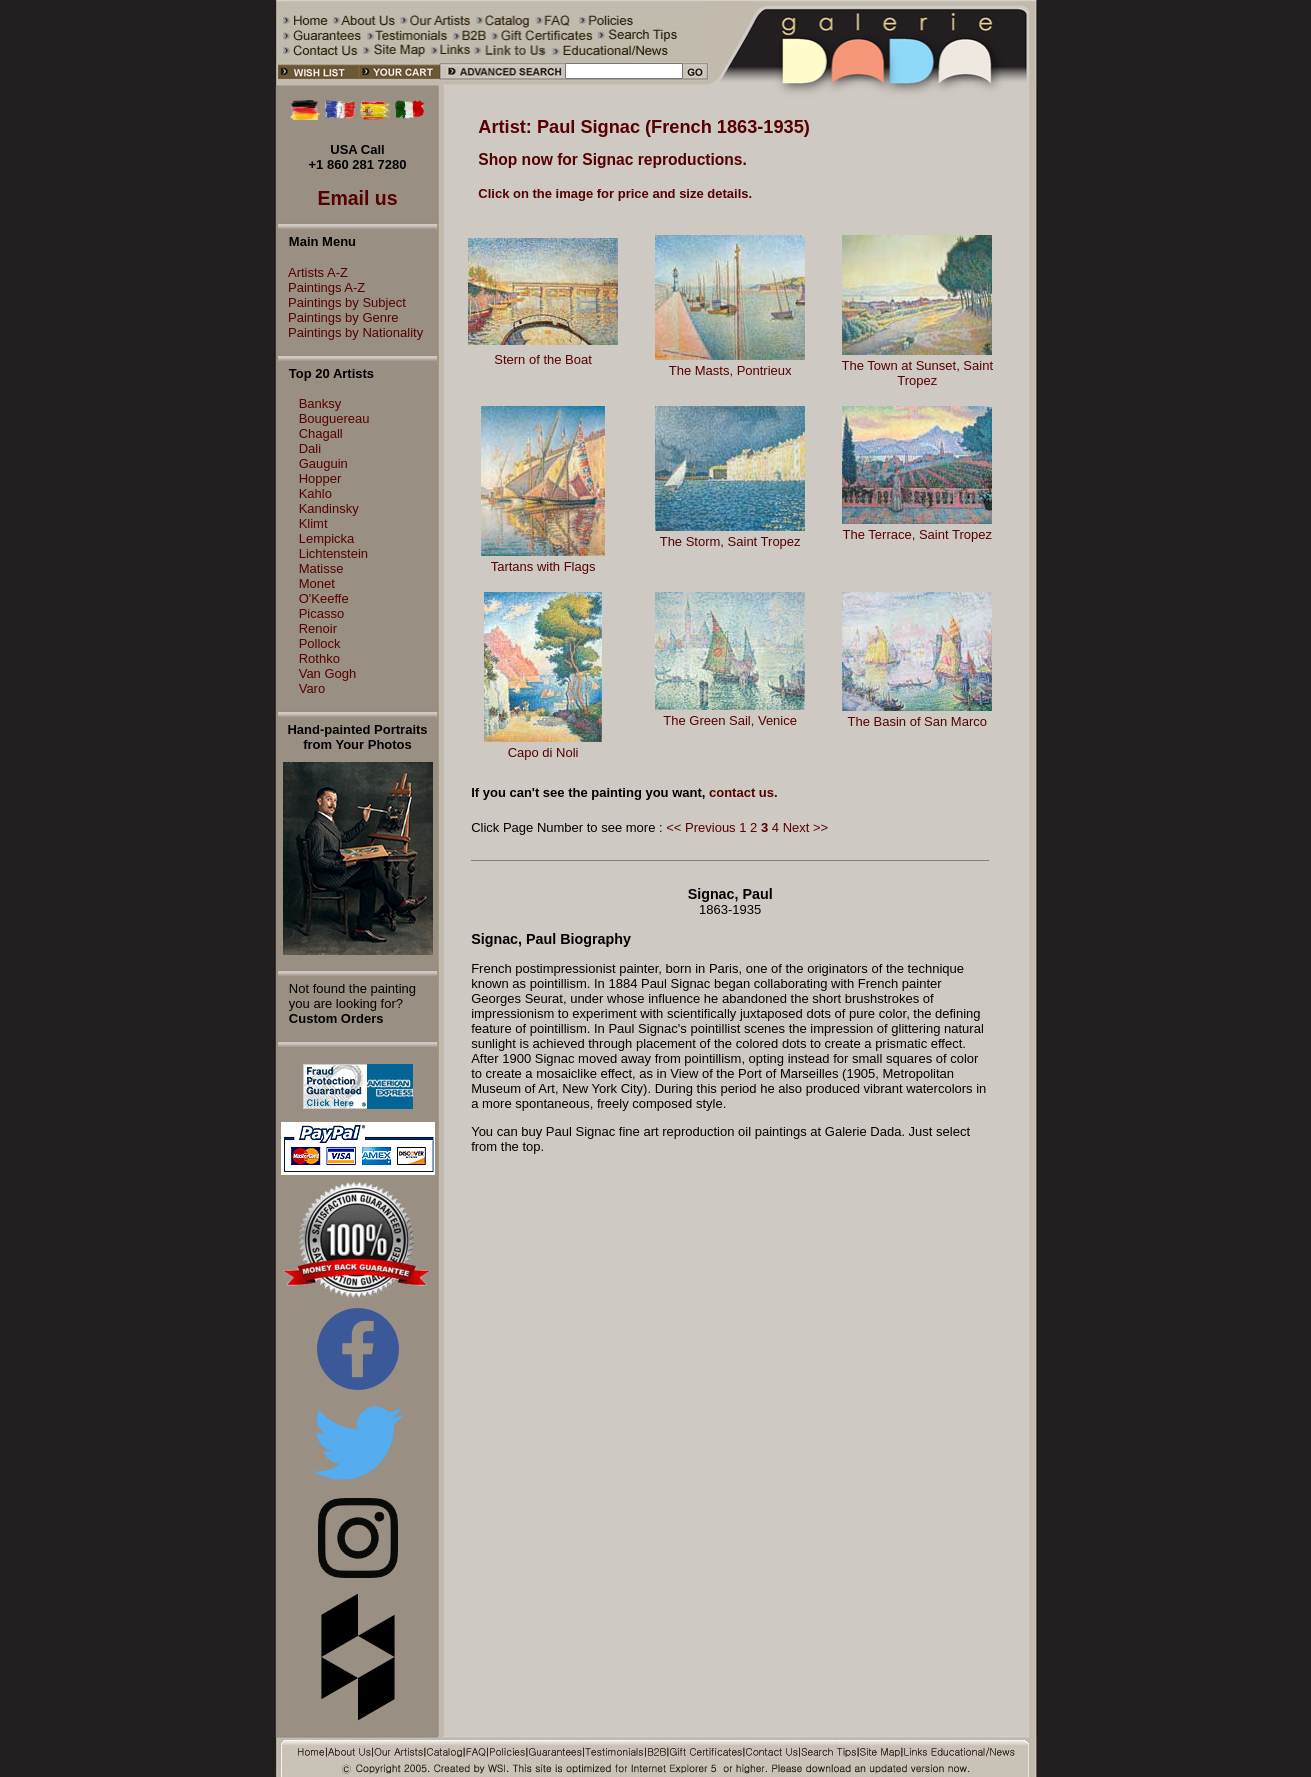  Describe the element at coordinates (327, 538) in the screenshot. I see `Lempicka` at that location.